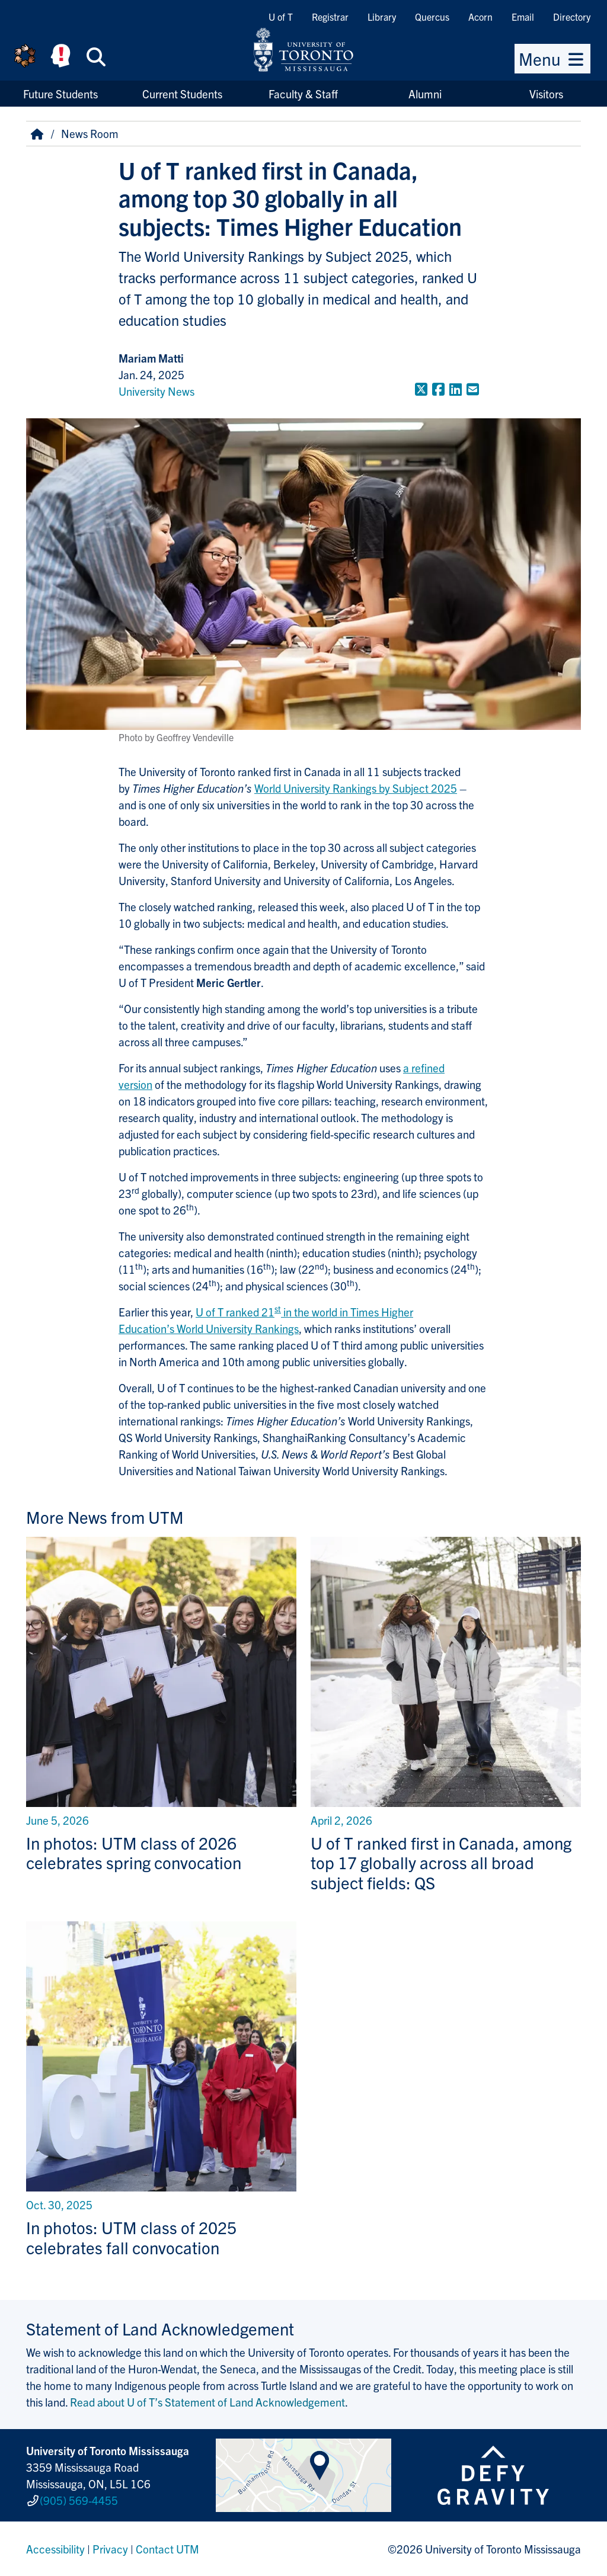 The height and width of the screenshot is (2576, 607). Describe the element at coordinates (438, 389) in the screenshot. I see `[Share to Facebook]` at that location.